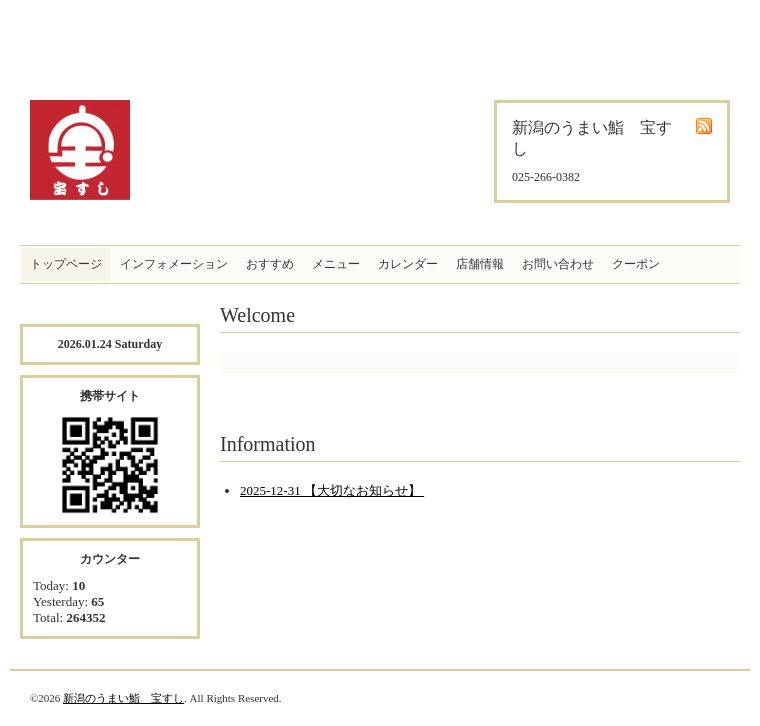 This screenshot has width=760, height=726. Describe the element at coordinates (66, 264) in the screenshot. I see `トップページ` at that location.